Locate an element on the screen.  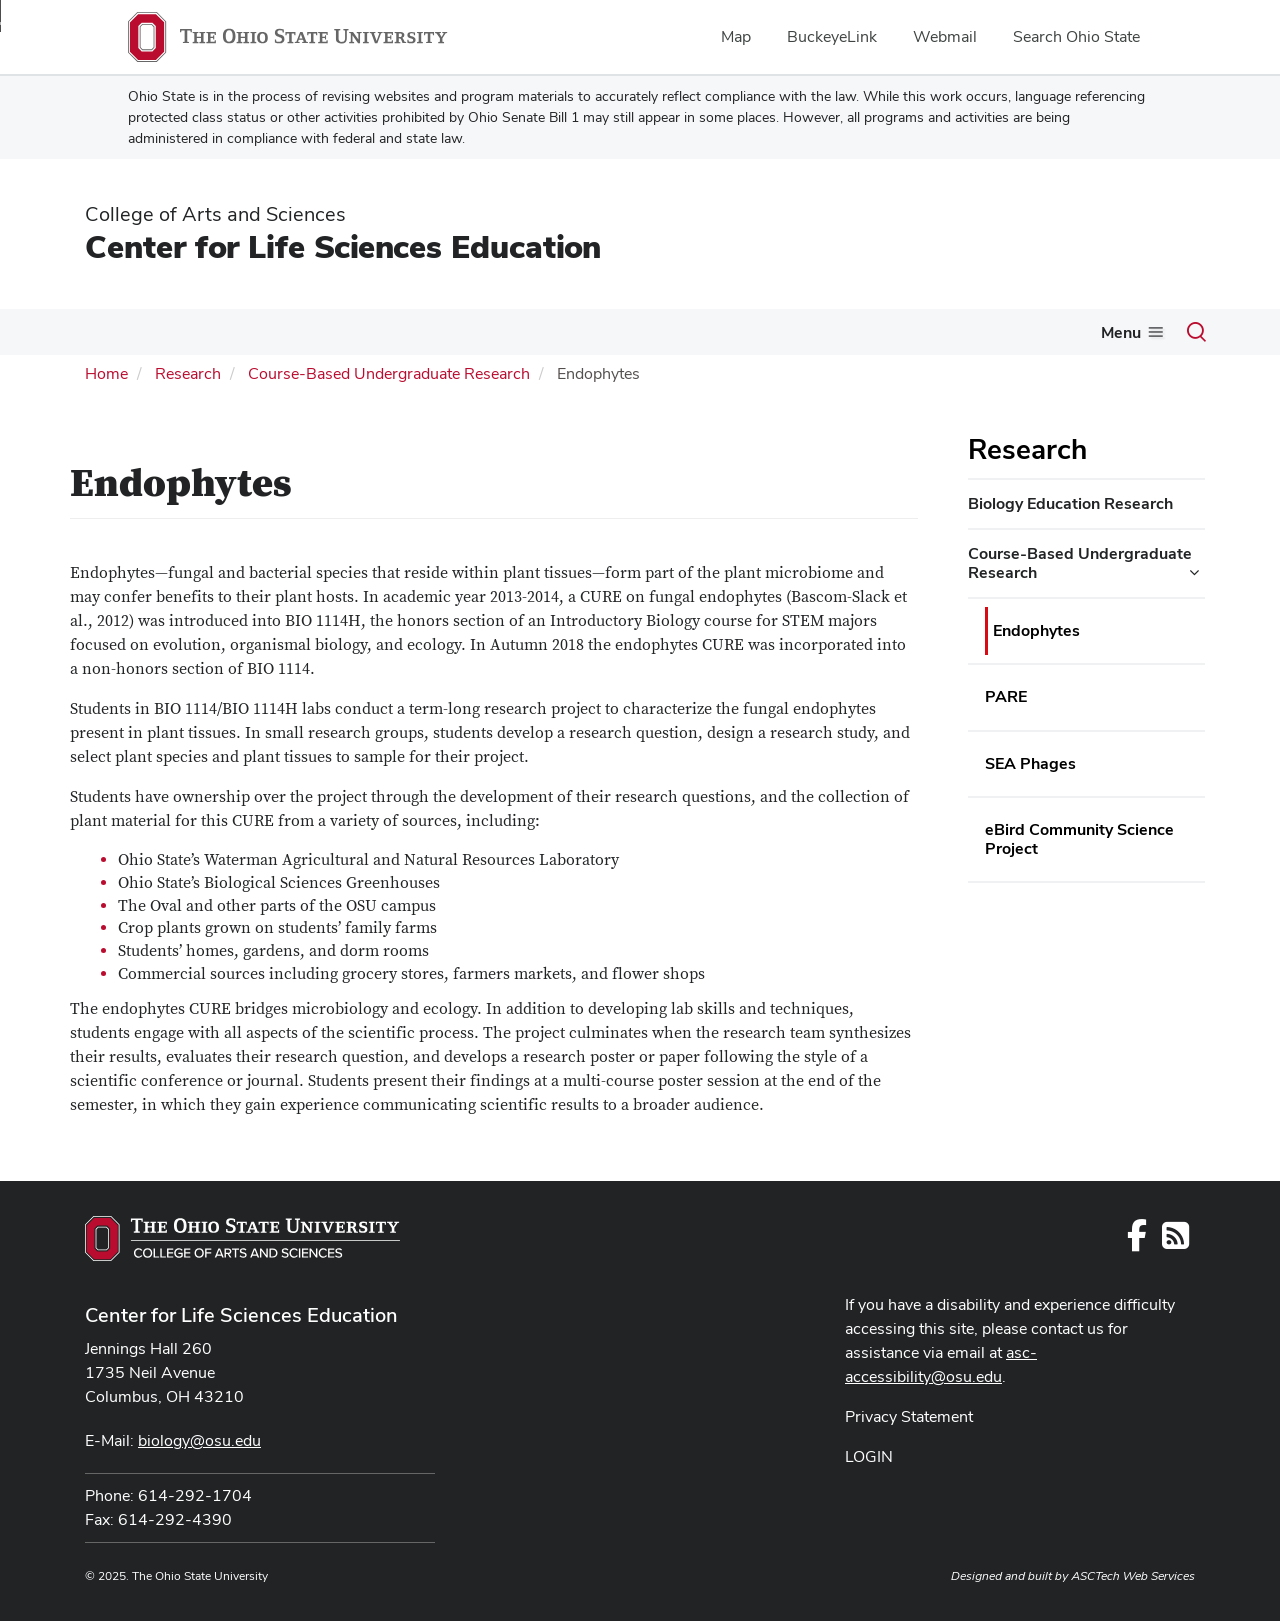
Endophytes is located at coordinates (1036, 628).